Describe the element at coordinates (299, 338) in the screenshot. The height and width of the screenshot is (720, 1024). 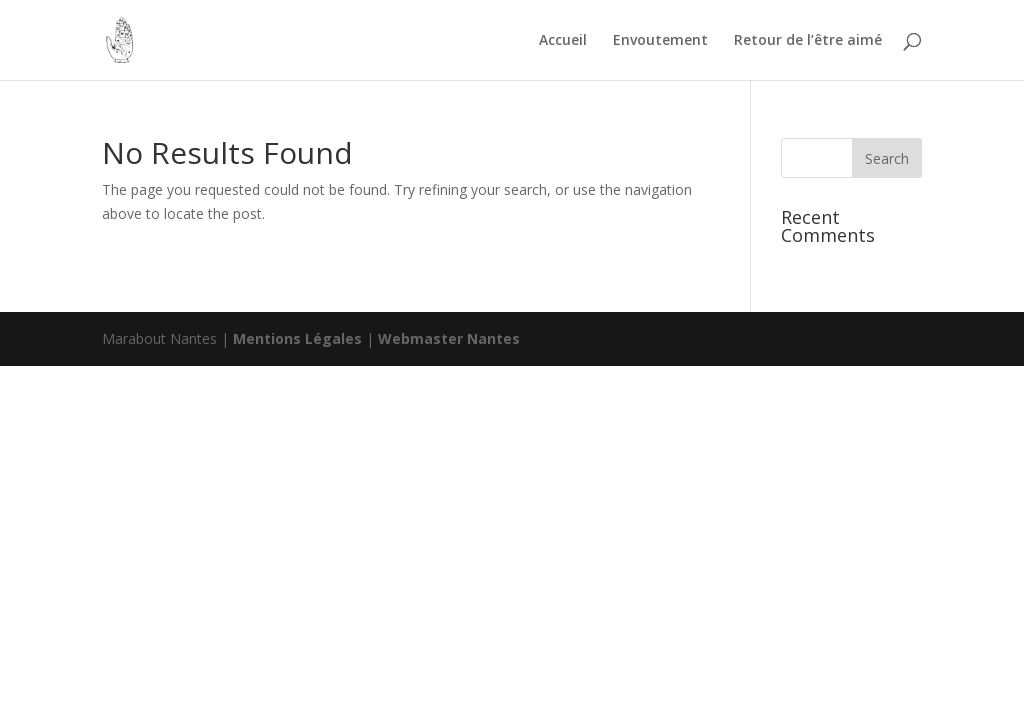
I see `Mentions Légales` at that location.